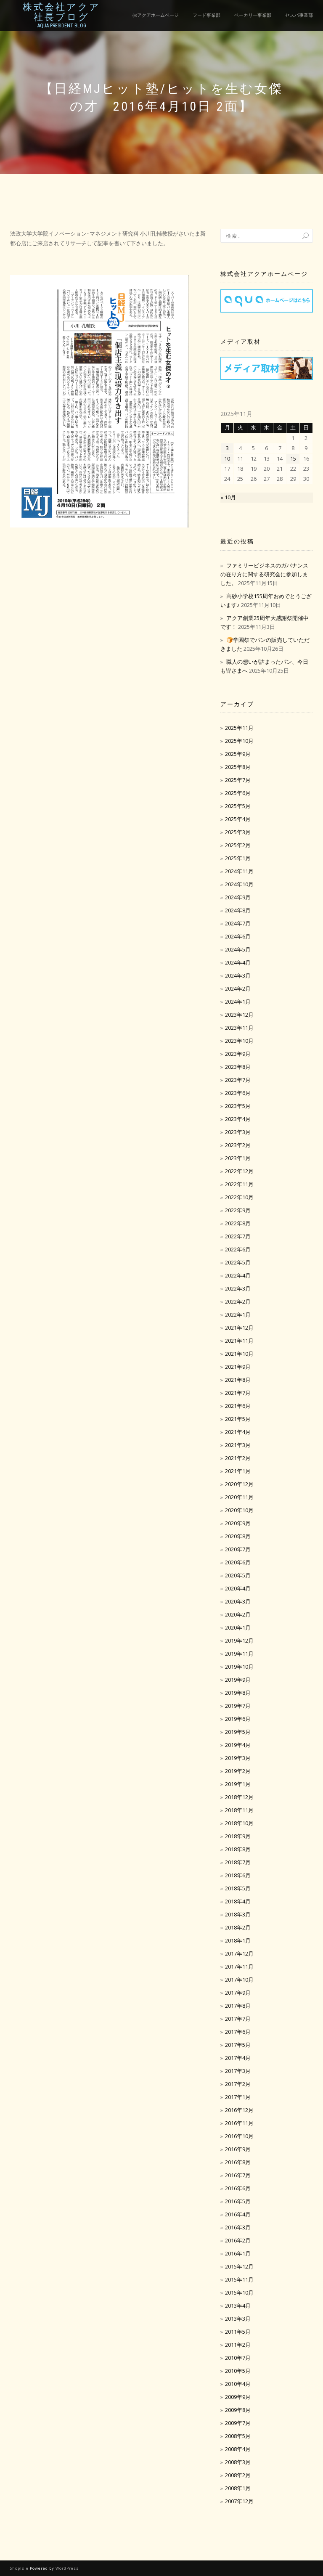  What do you see at coordinates (239, 1966) in the screenshot?
I see `2017年11月` at bounding box center [239, 1966].